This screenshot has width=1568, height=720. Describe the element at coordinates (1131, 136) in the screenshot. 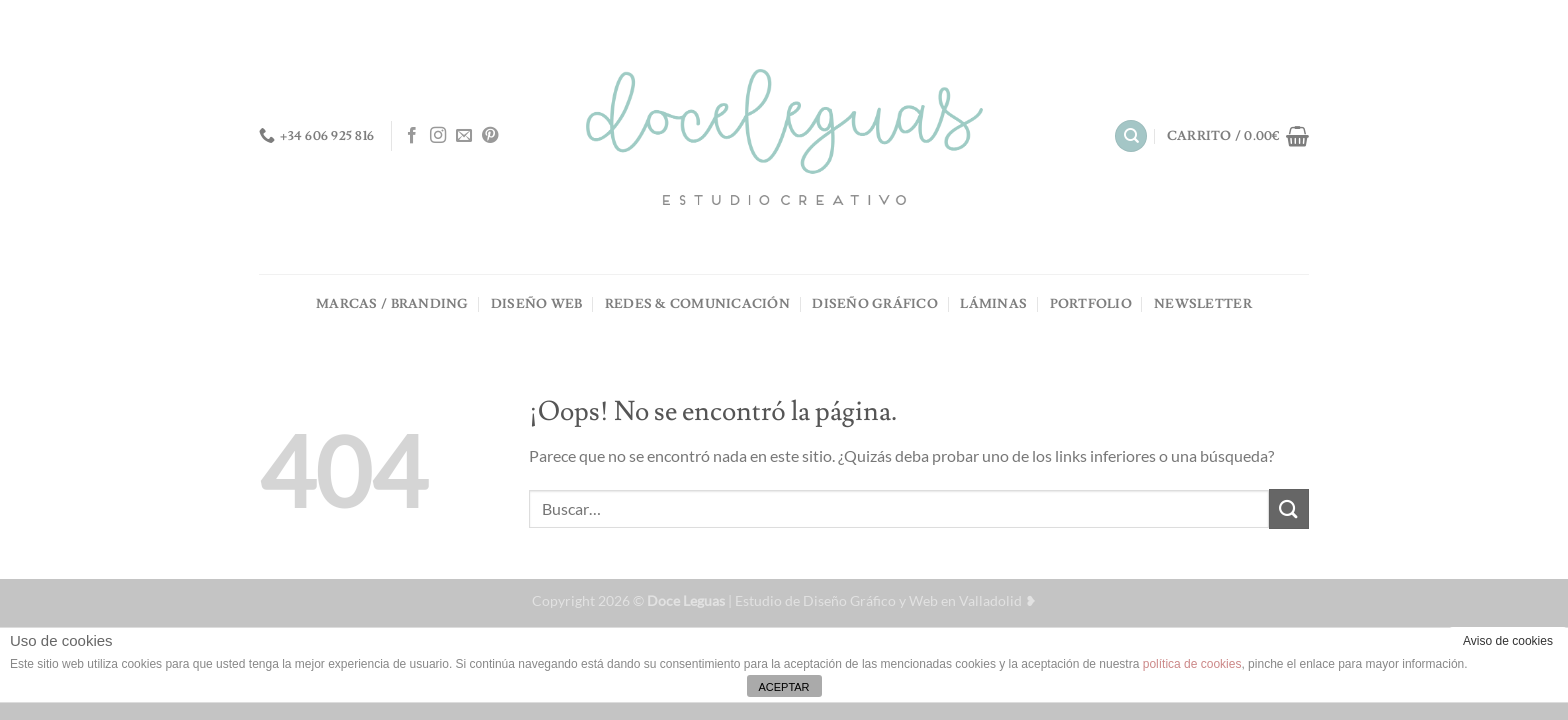

I see `[Buscar]` at that location.